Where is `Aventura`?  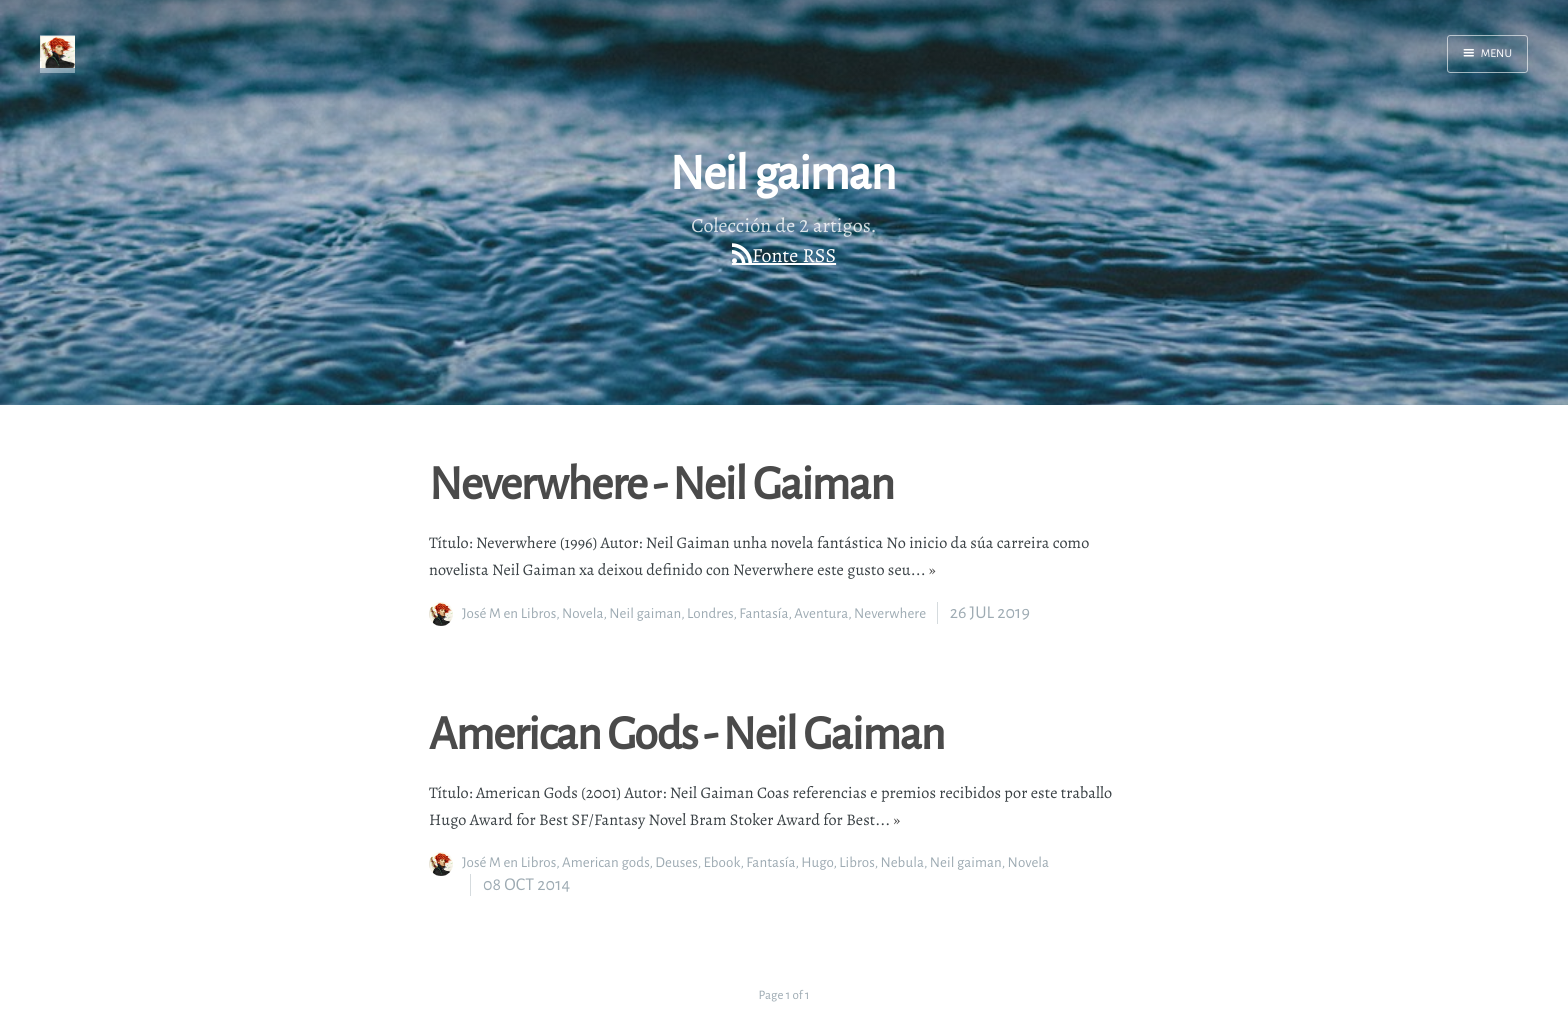
Aventura is located at coordinates (821, 613).